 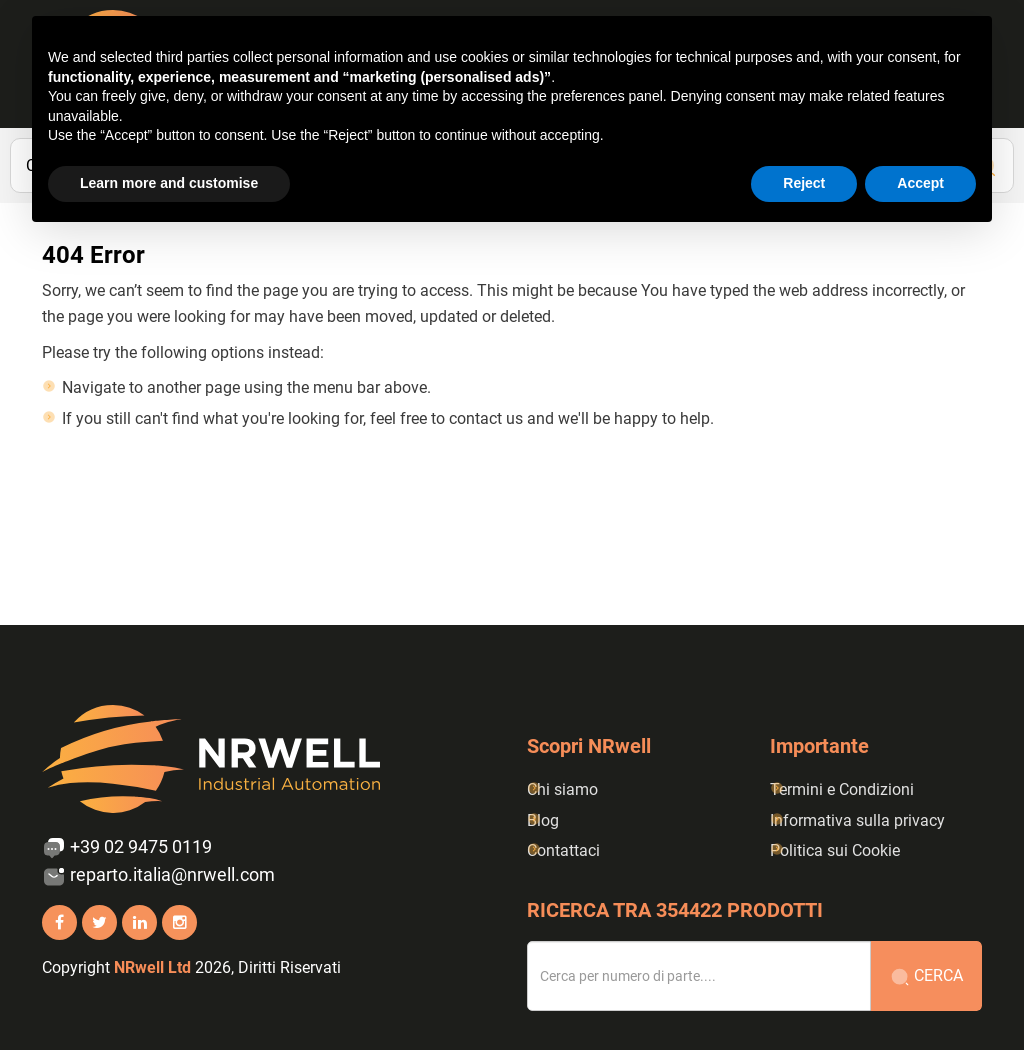 What do you see at coordinates (563, 850) in the screenshot?
I see `Contattaci` at bounding box center [563, 850].